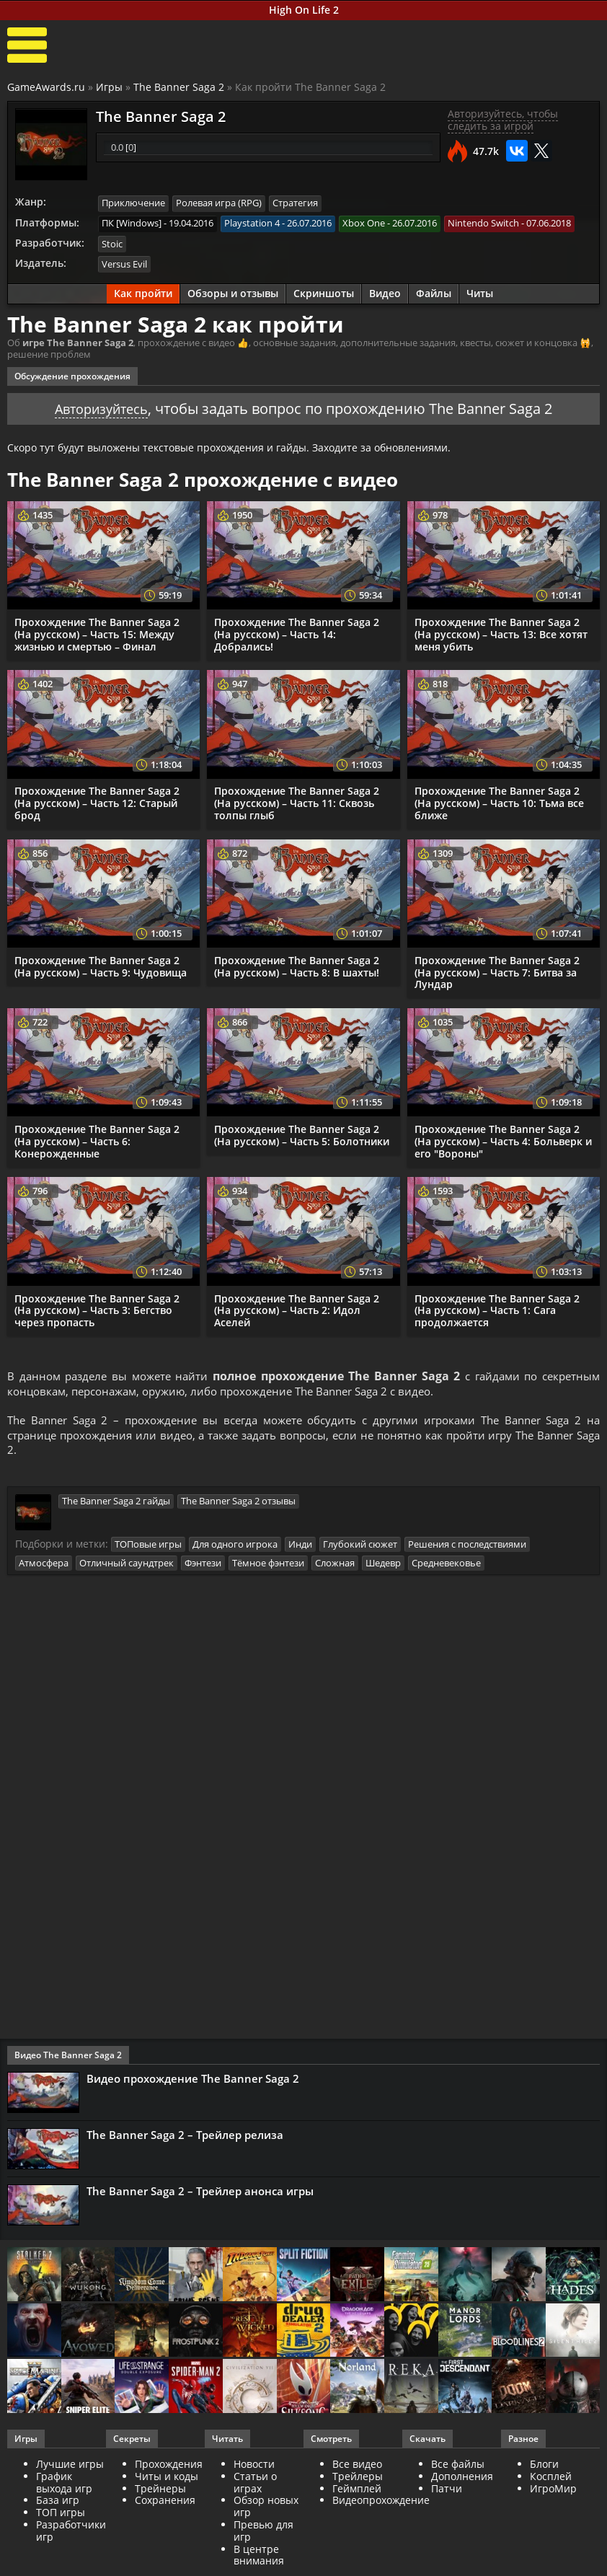 The image size is (607, 2576). I want to click on Трейнеры, so click(160, 2490).